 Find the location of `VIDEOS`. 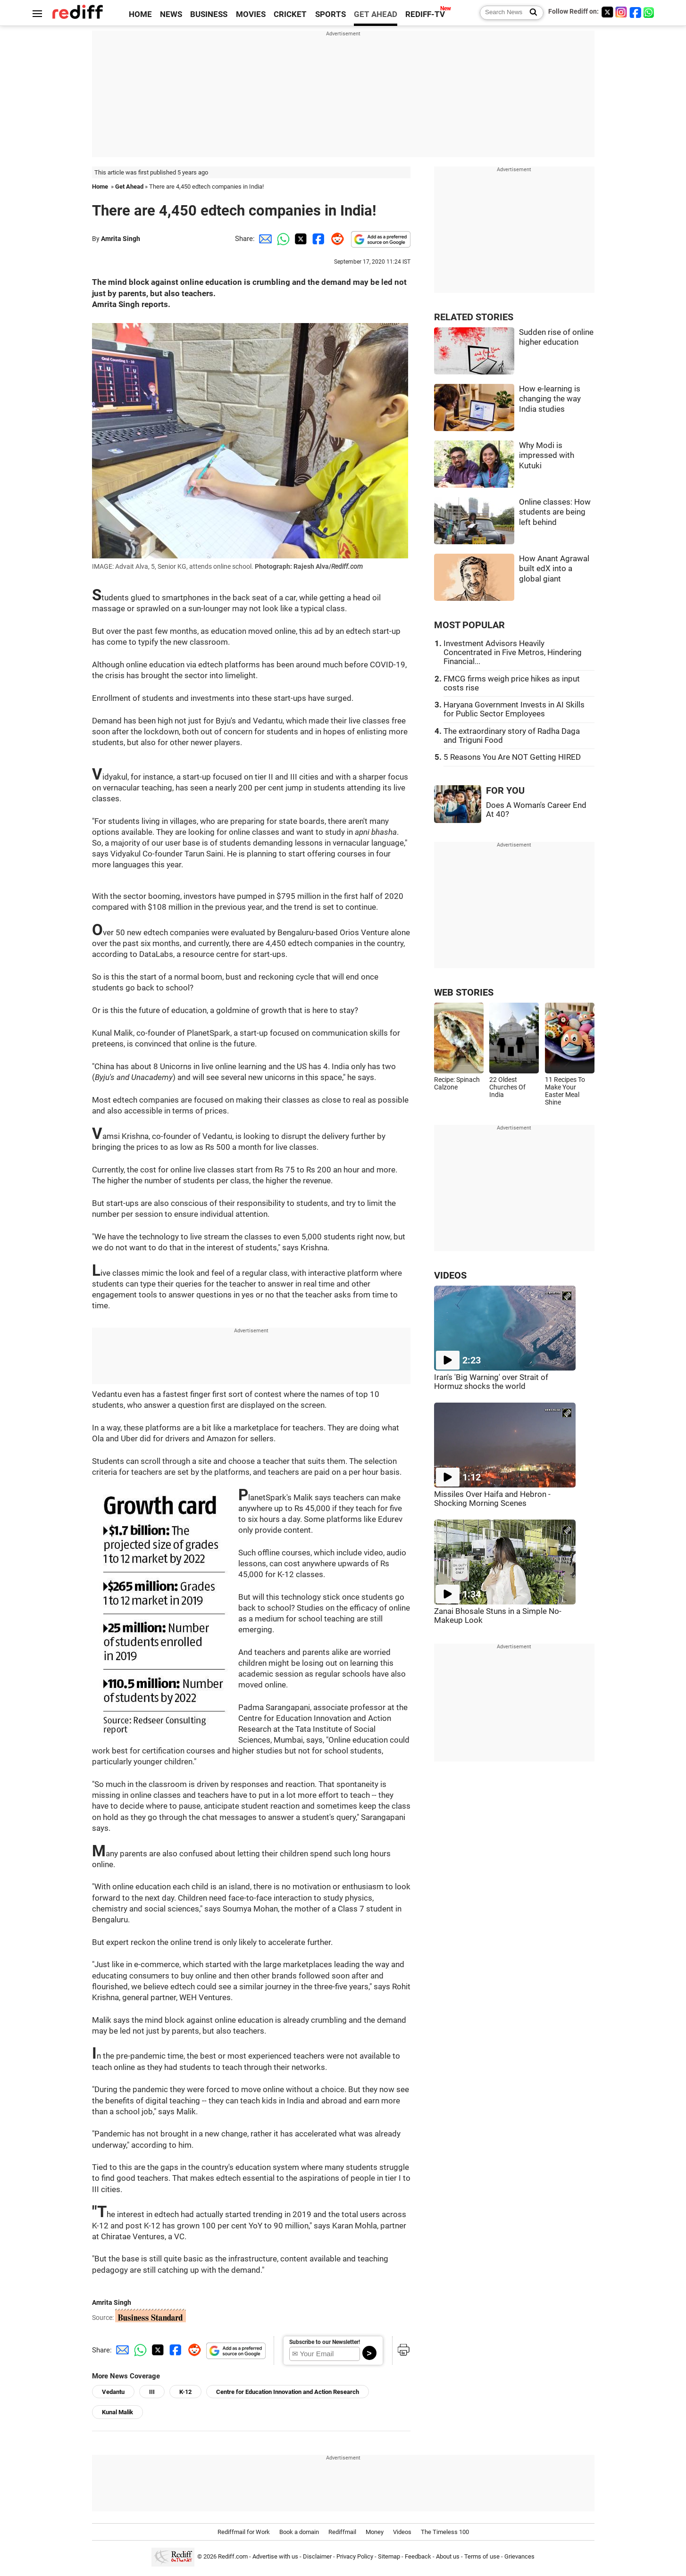

VIDEOS is located at coordinates (450, 1275).